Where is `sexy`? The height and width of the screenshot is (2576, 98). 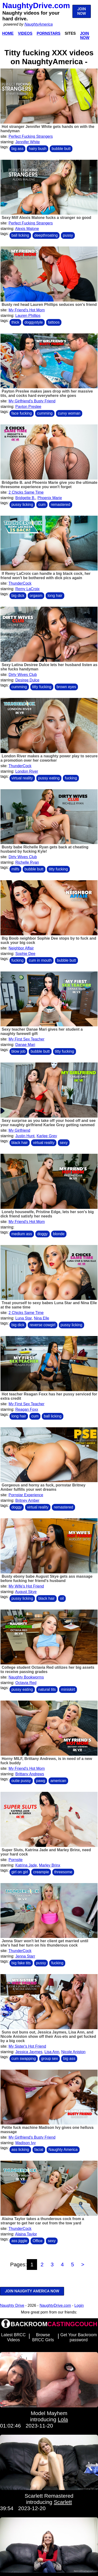
sexy is located at coordinates (64, 1143).